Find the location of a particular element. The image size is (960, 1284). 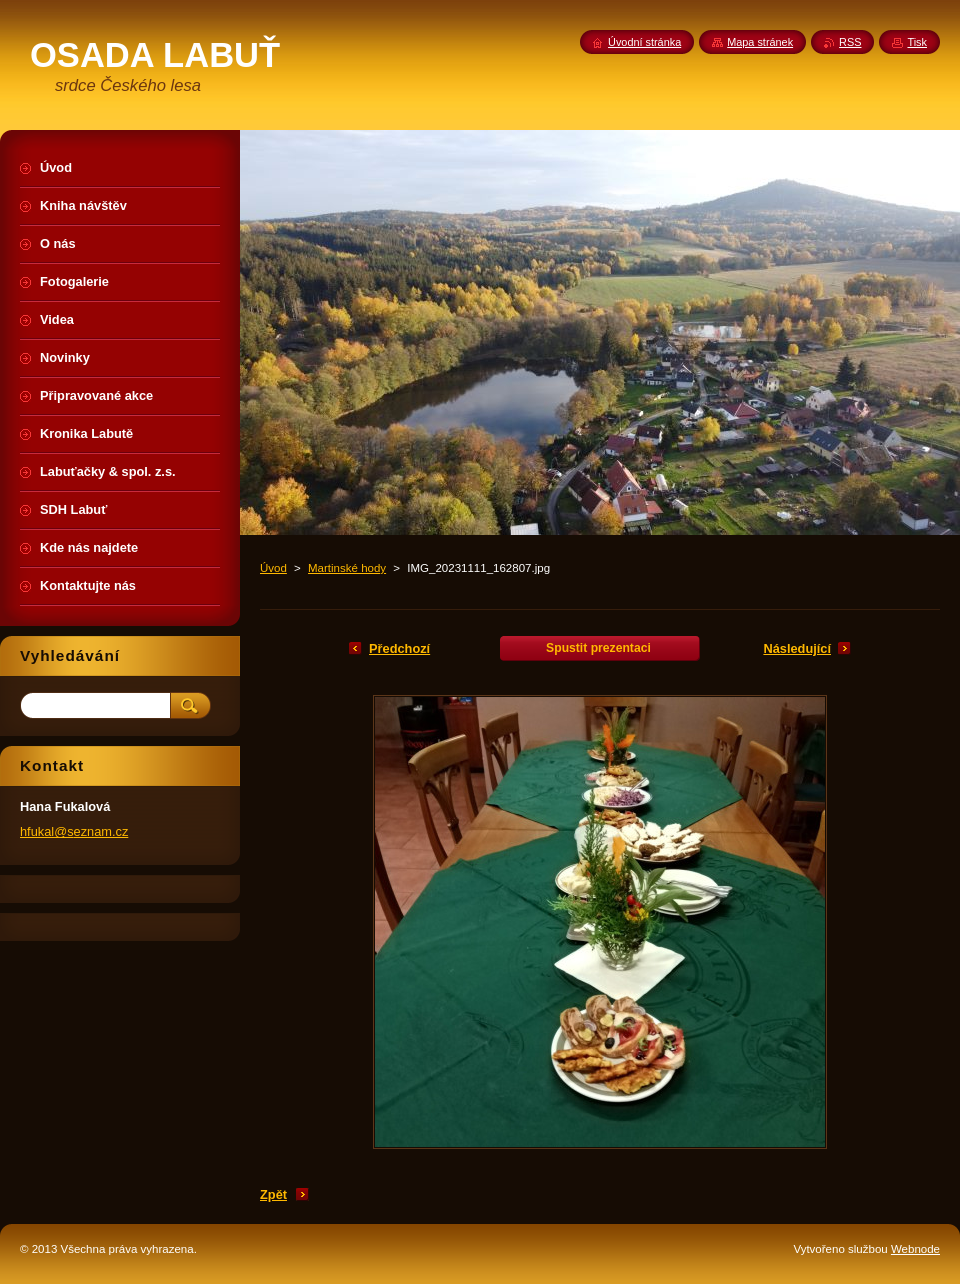

Martinské hody is located at coordinates (347, 568).